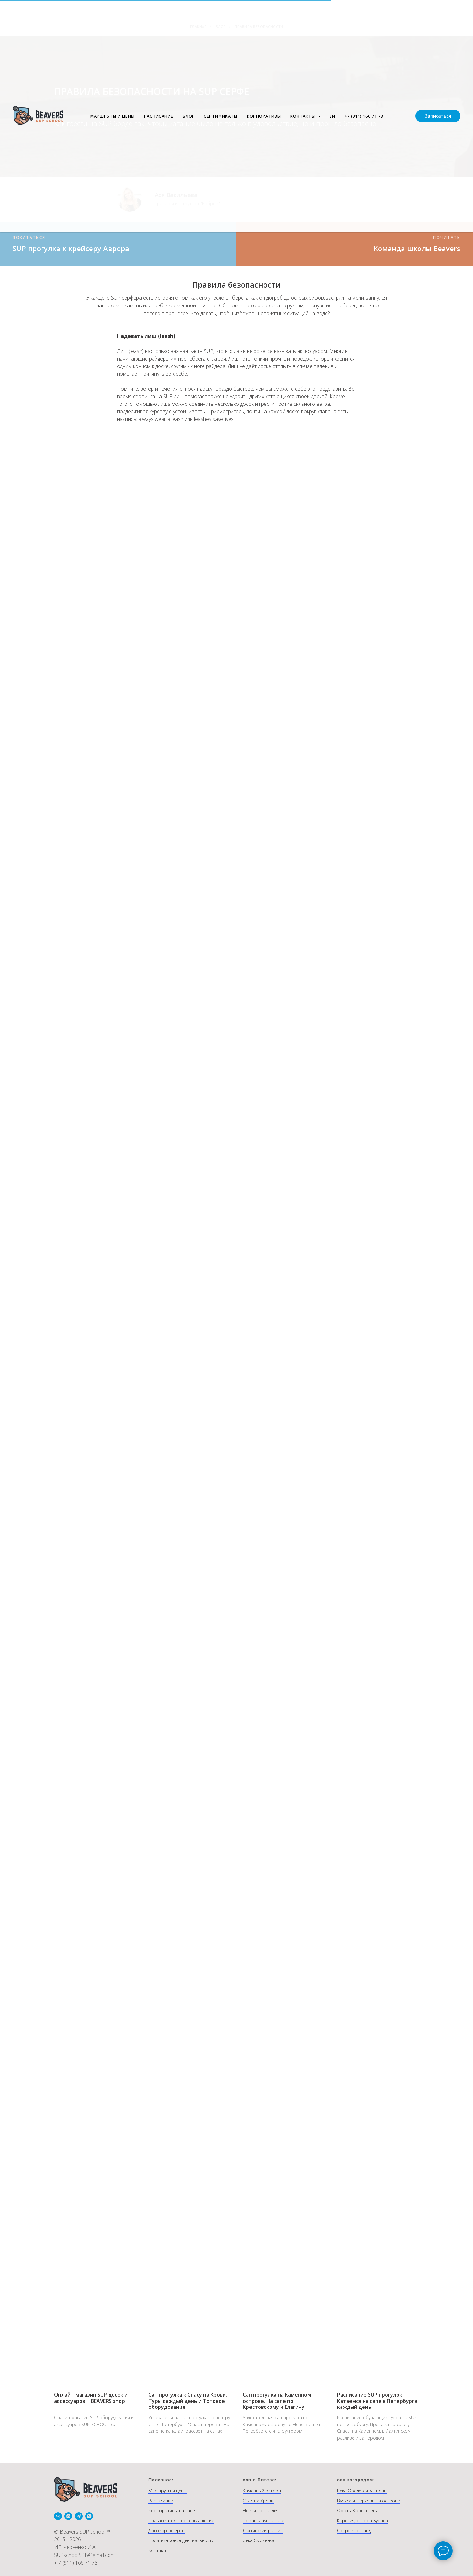  I want to click on Договор оферты, so click(166, 2531).